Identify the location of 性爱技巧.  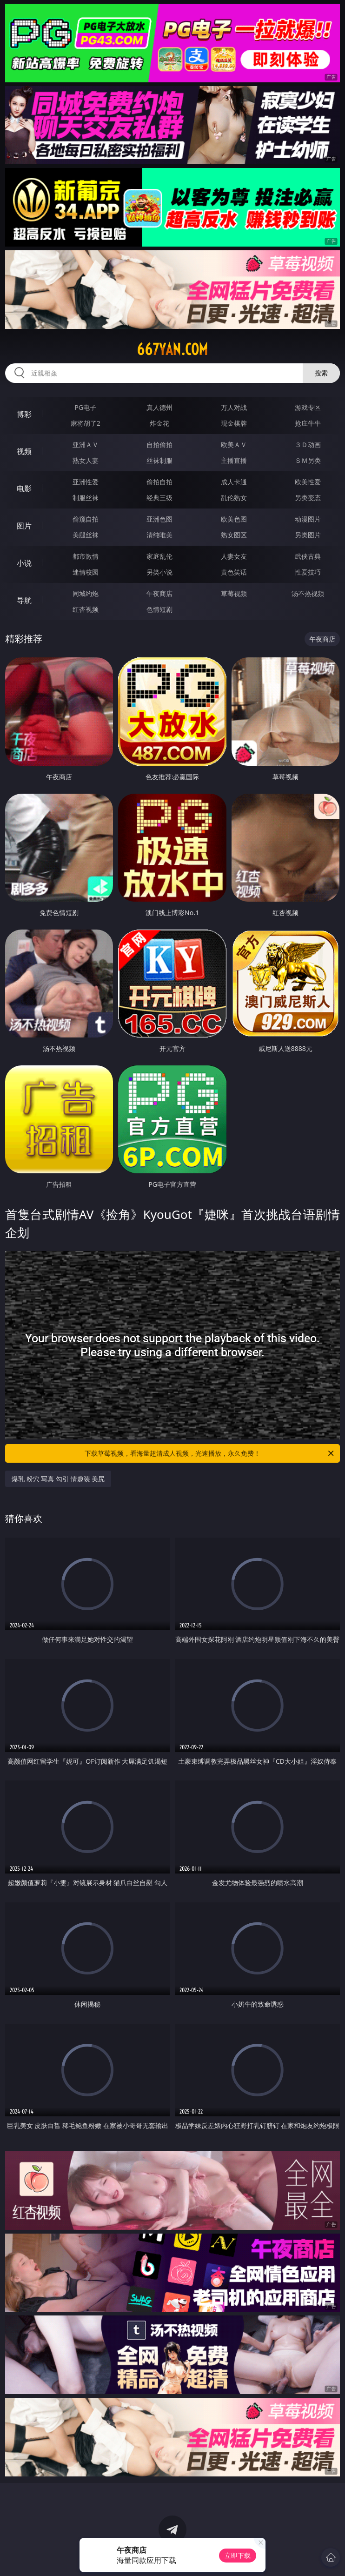
(308, 572).